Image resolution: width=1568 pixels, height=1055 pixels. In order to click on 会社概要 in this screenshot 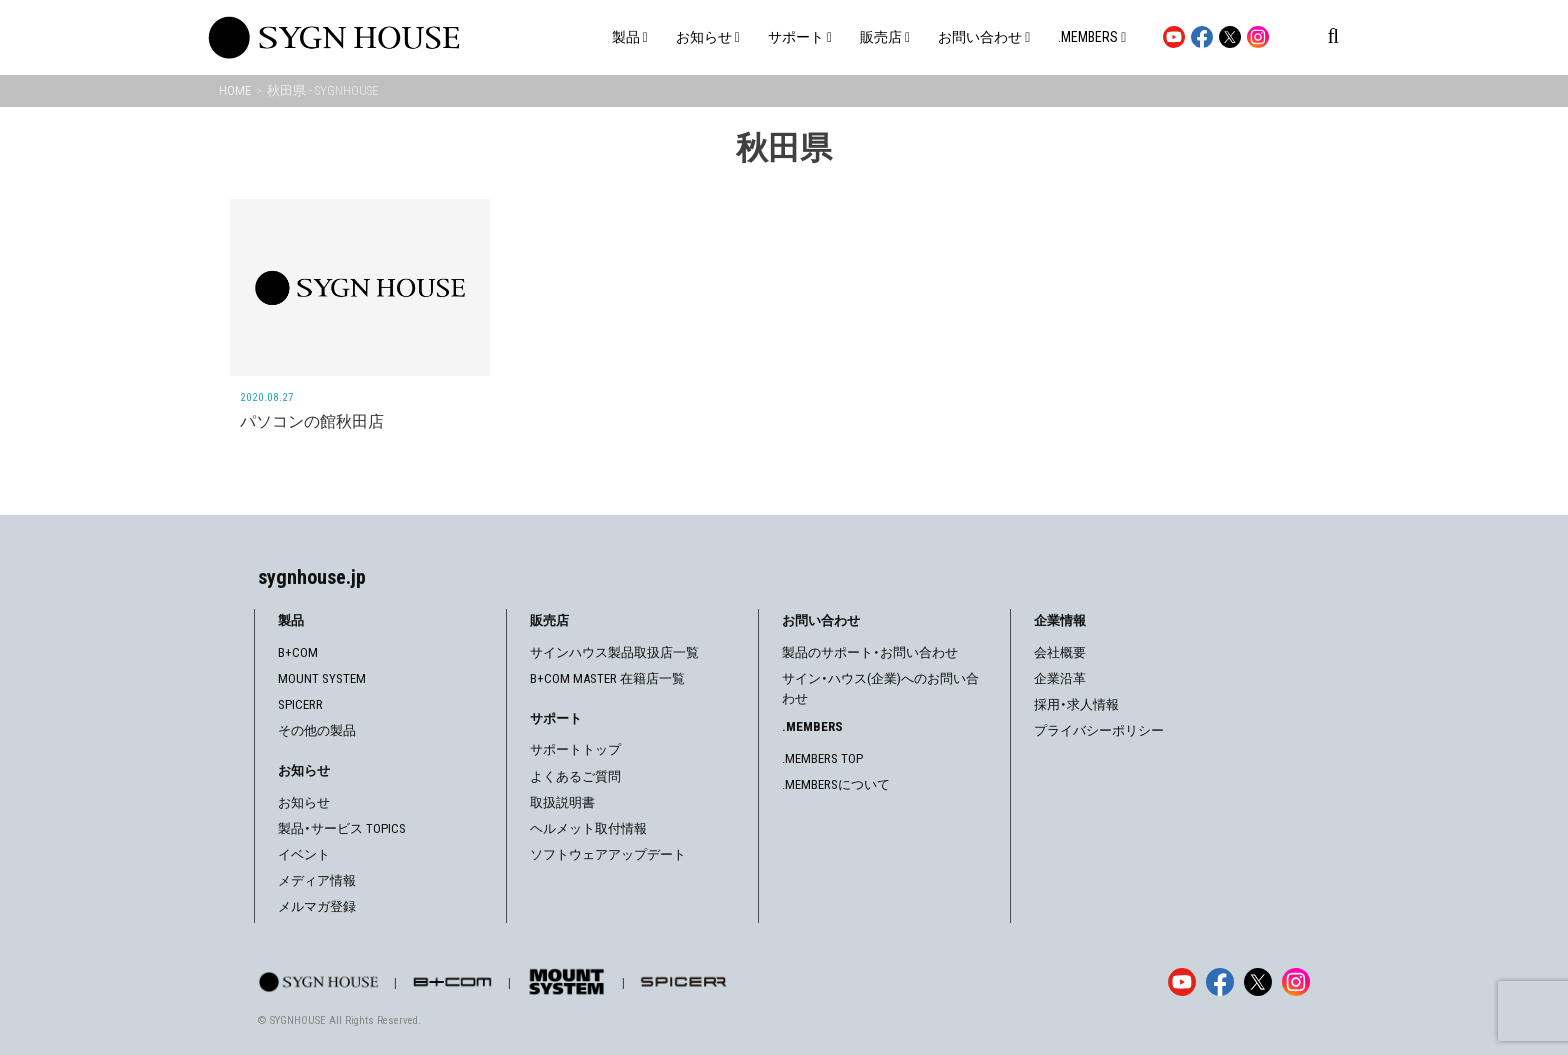, I will do `click(1060, 652)`.